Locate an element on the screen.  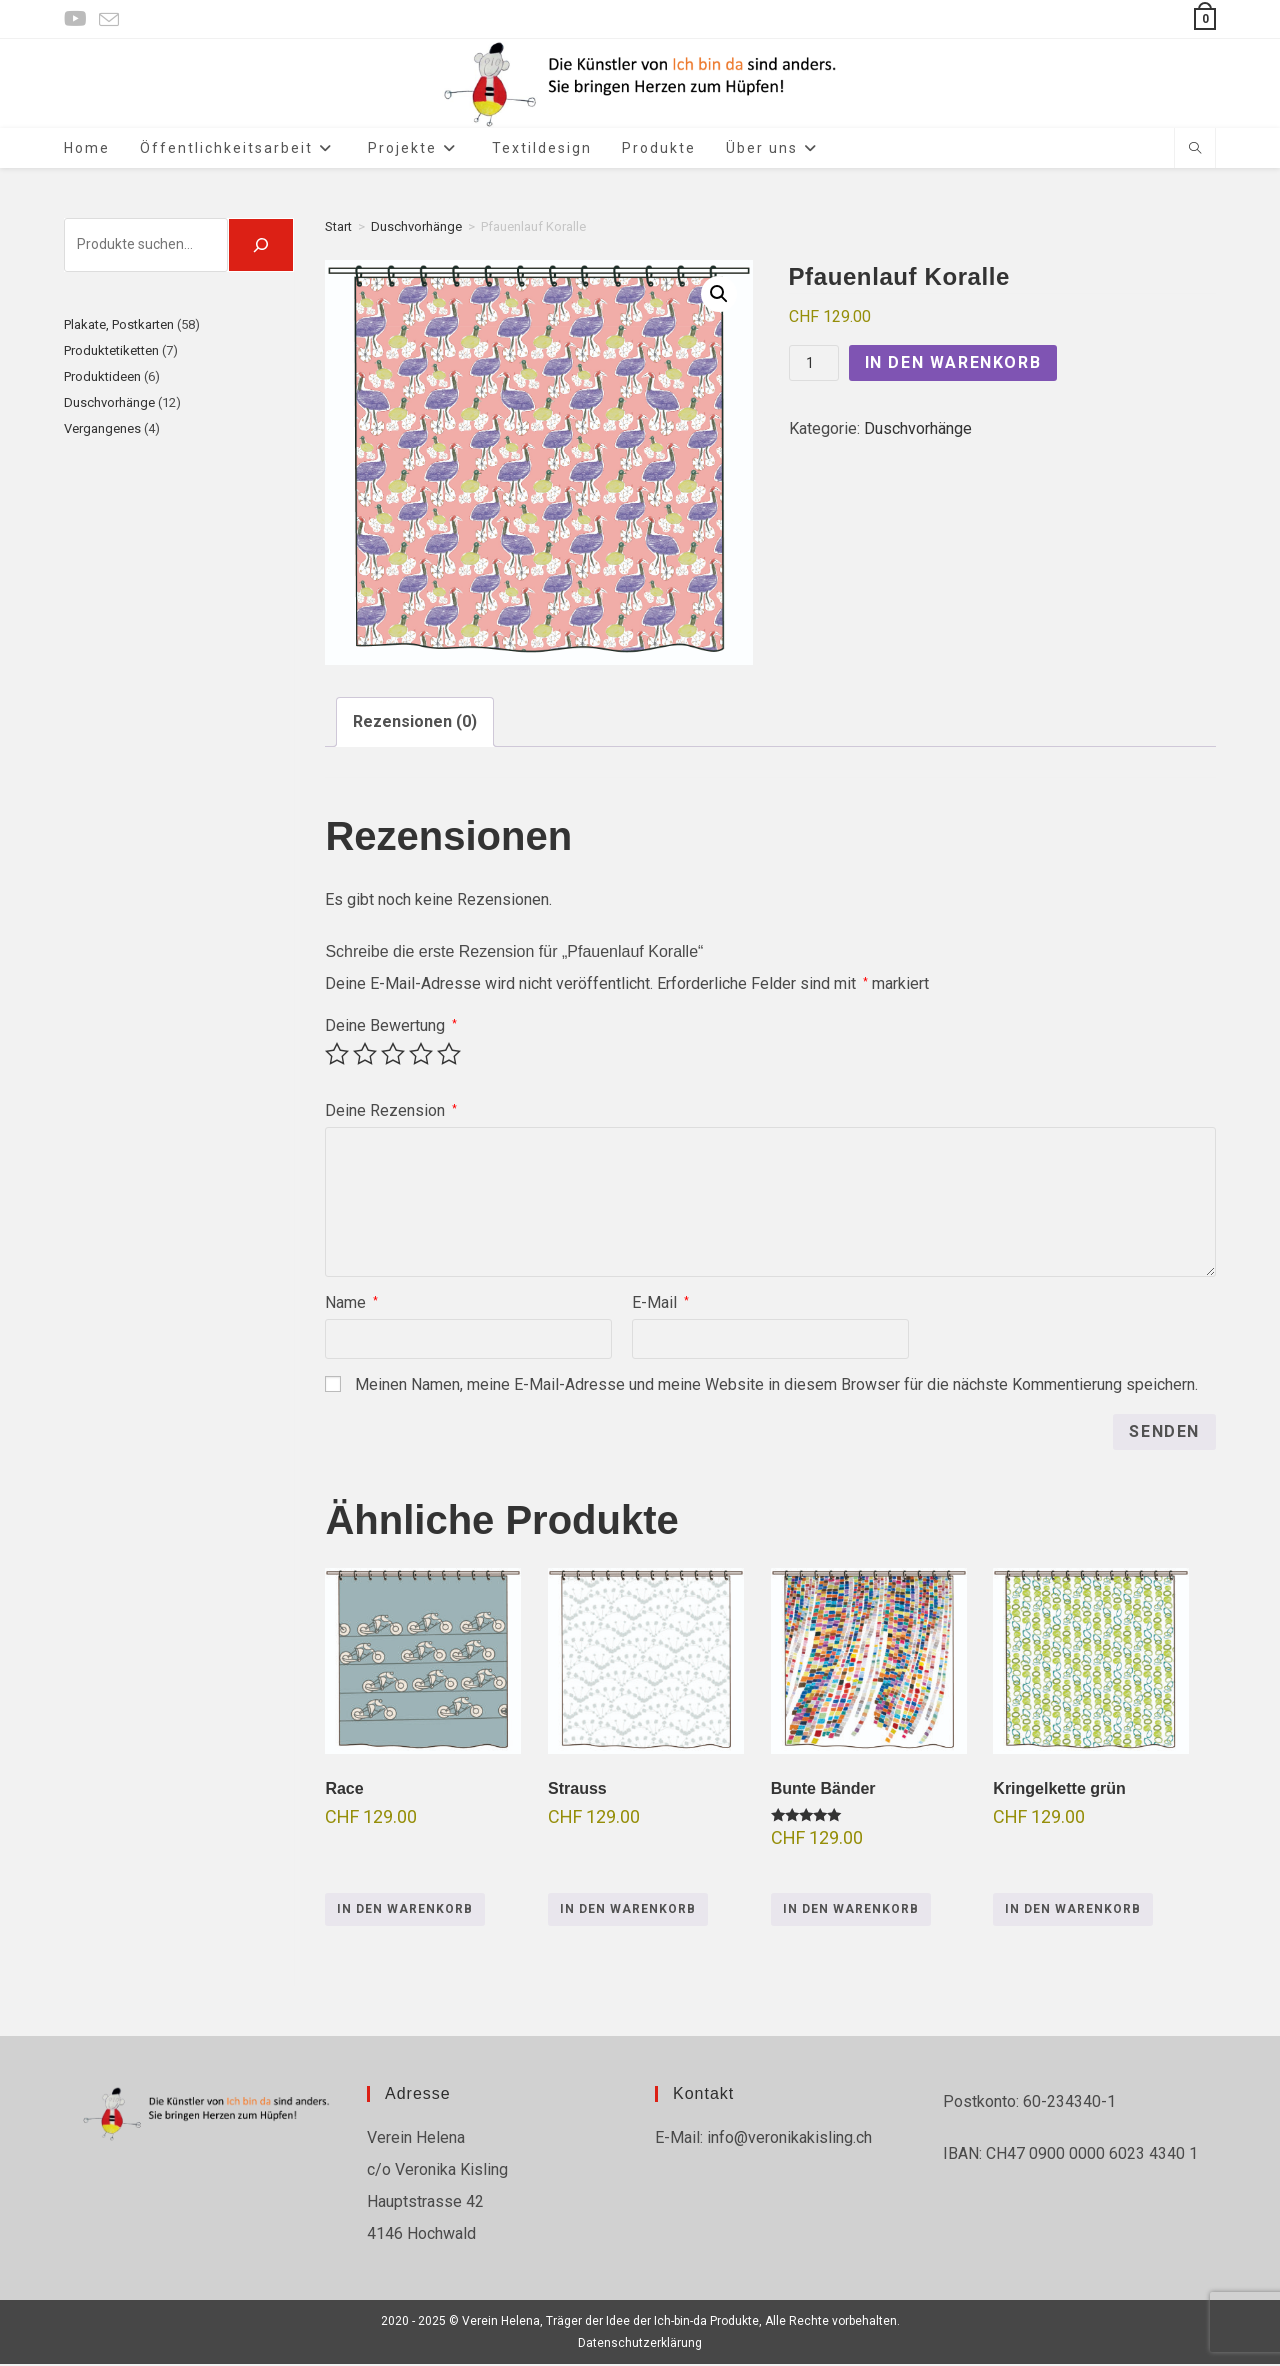
Deine Bewertung is located at coordinates (391, 1028).